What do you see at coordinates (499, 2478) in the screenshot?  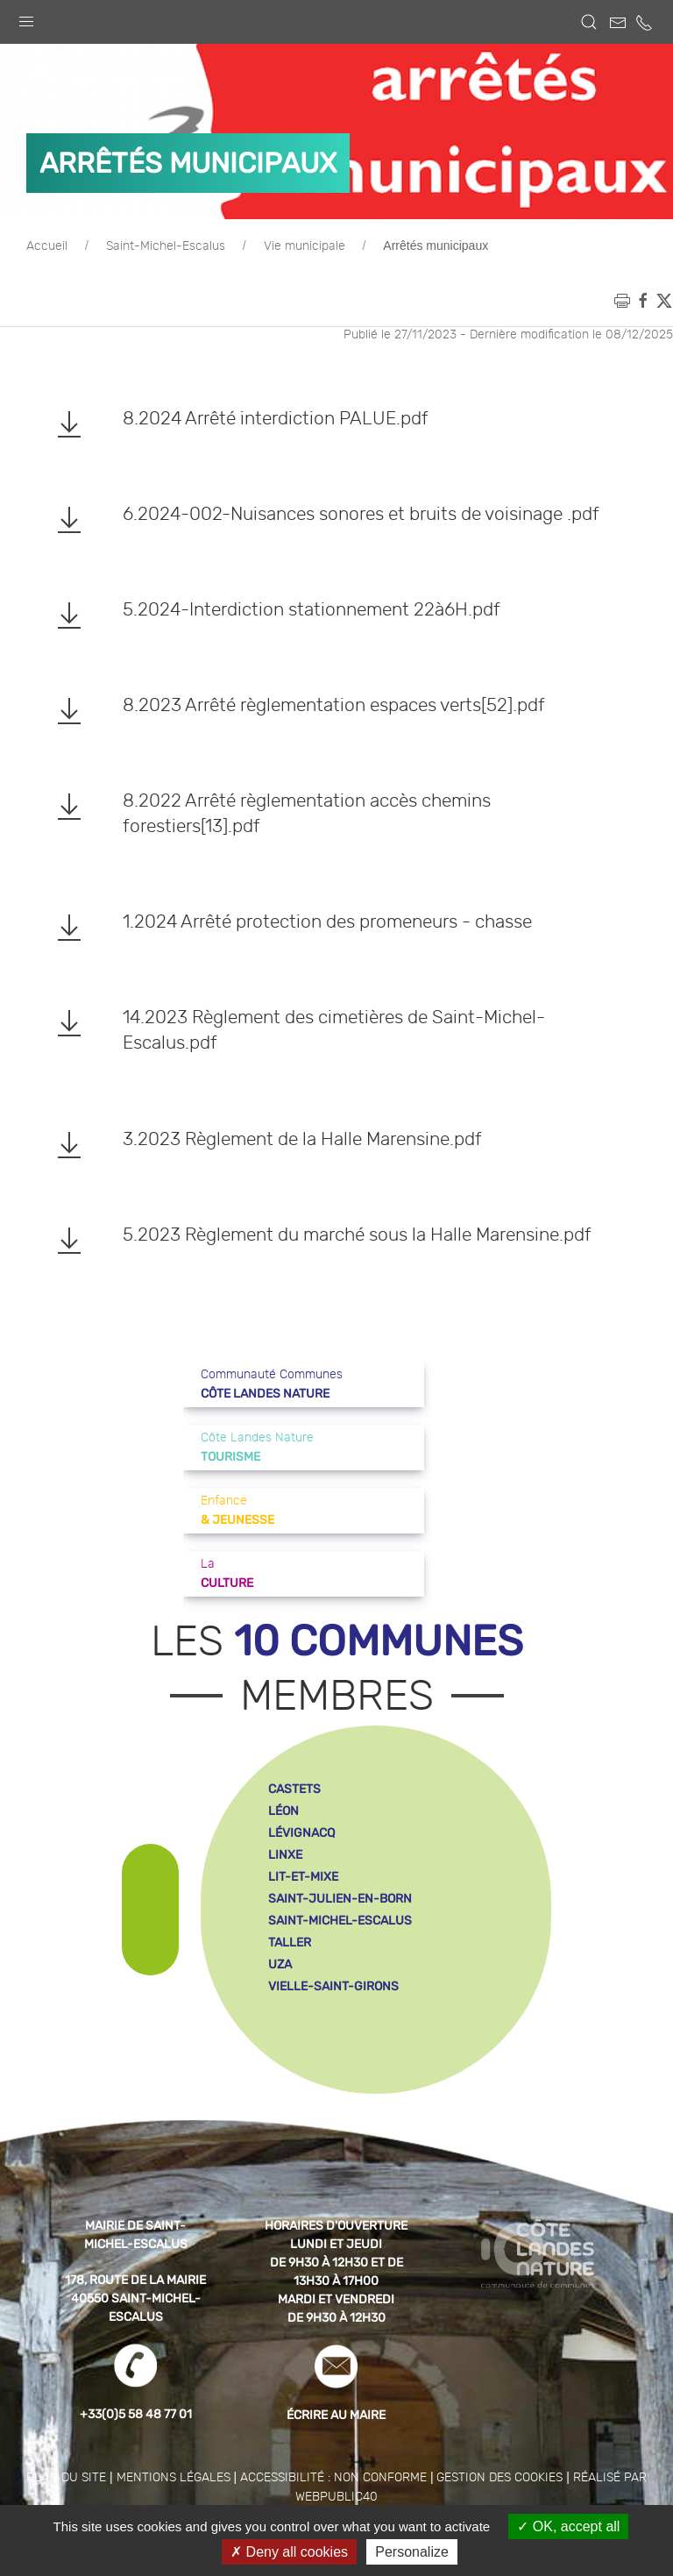 I see `Gestion des cookies` at bounding box center [499, 2478].